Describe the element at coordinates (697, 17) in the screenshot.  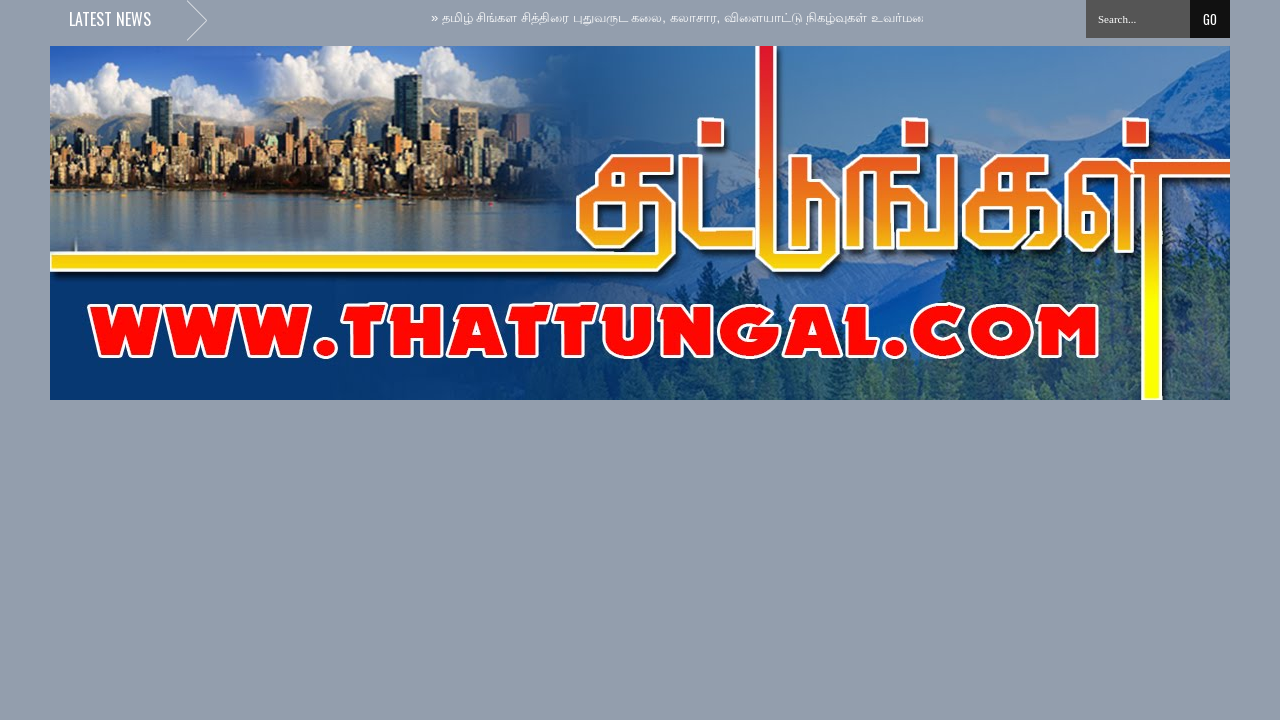
I see `தமிழ் சிங்கள சித்திரை புதுவருட கலை, கலாசார, விளையாட்டு நிகழ்வுகள் உவர்மலையில்` at that location.